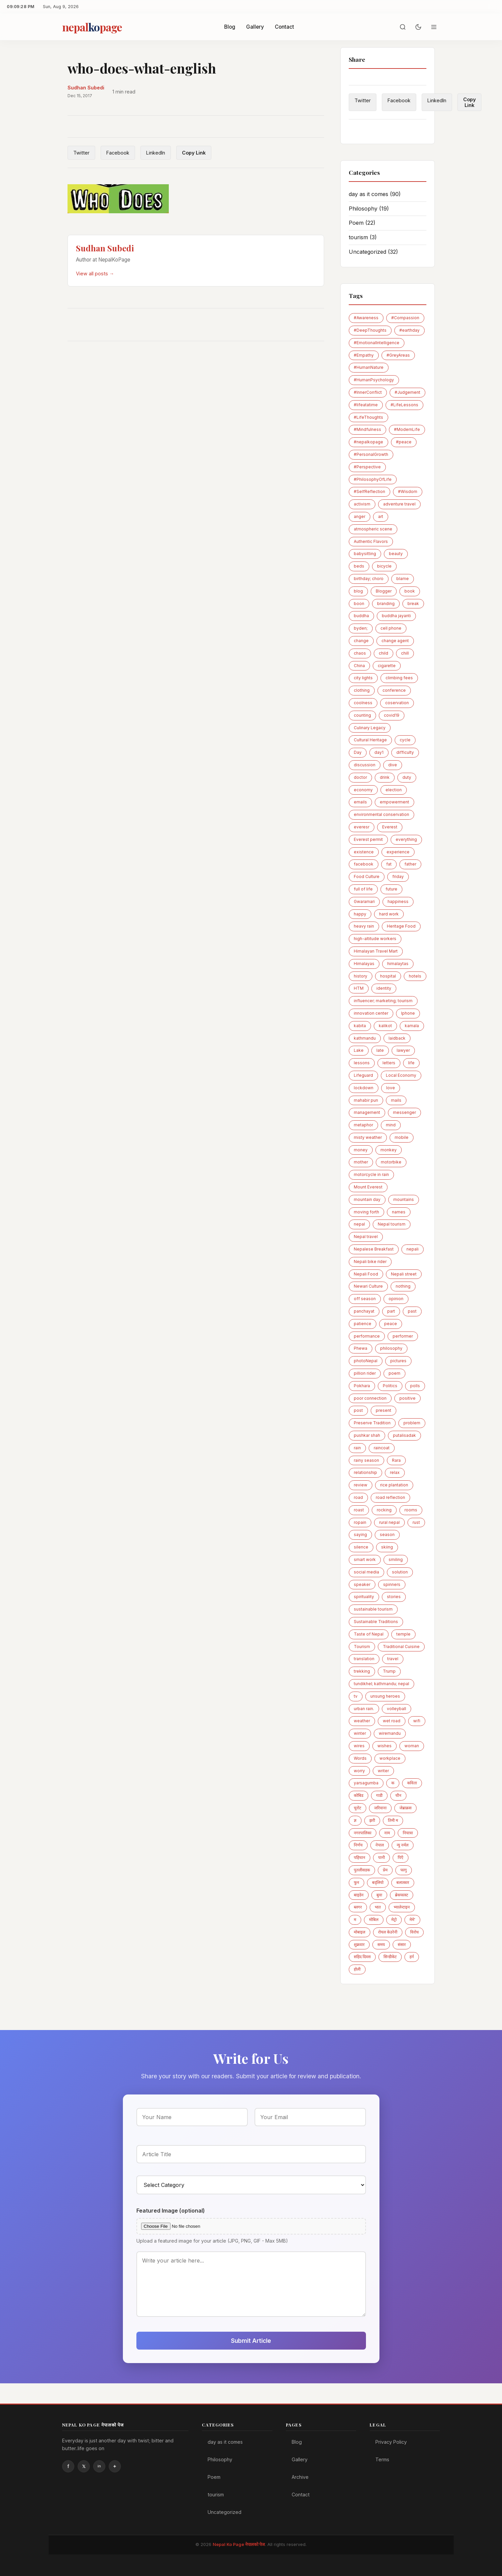 The image size is (502, 2576). I want to click on Nepali street, so click(404, 1274).